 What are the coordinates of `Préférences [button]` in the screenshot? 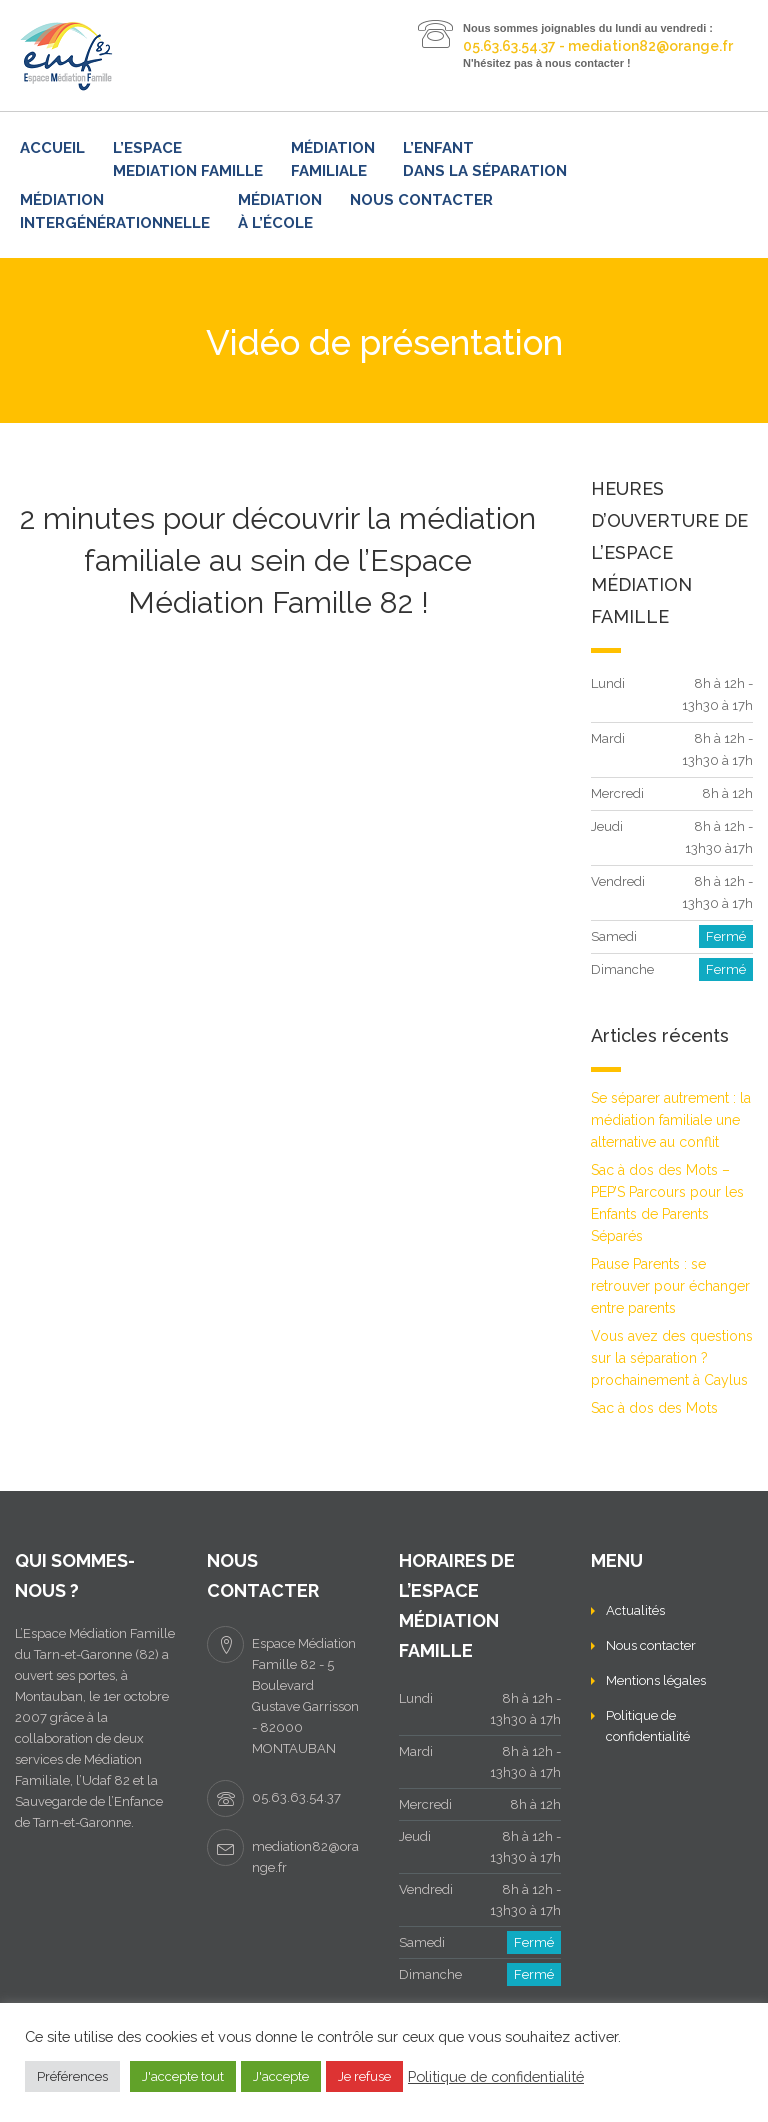 It's located at (72, 2076).